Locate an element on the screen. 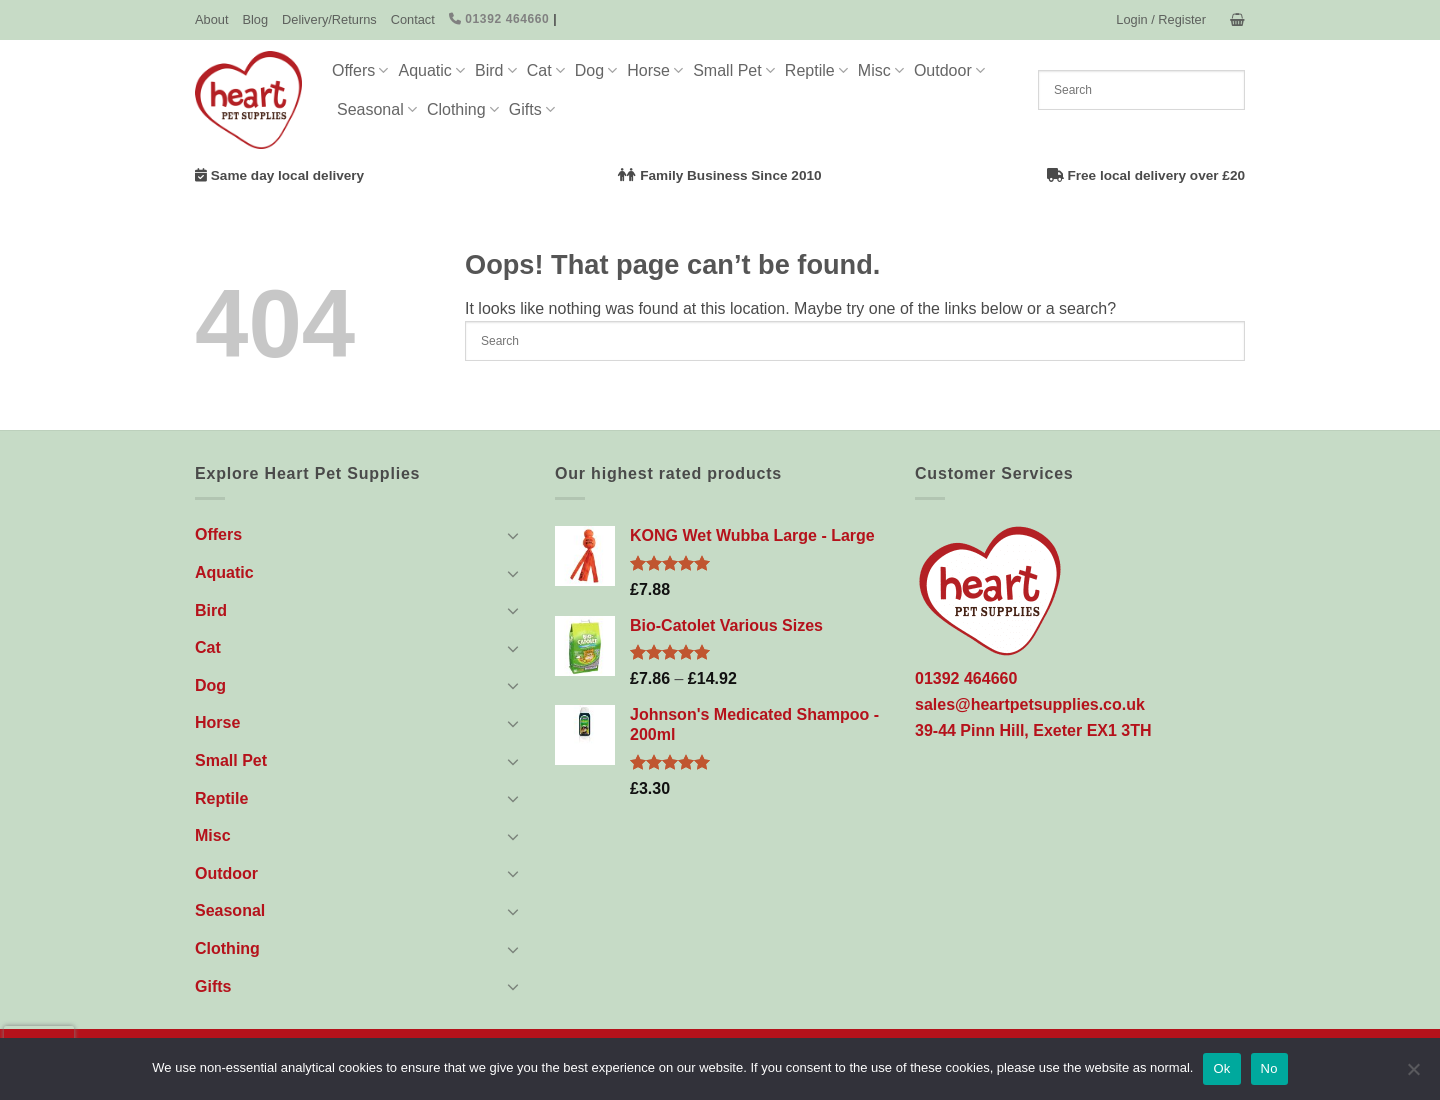 The image size is (1440, 1100). Misc is located at coordinates (881, 70).